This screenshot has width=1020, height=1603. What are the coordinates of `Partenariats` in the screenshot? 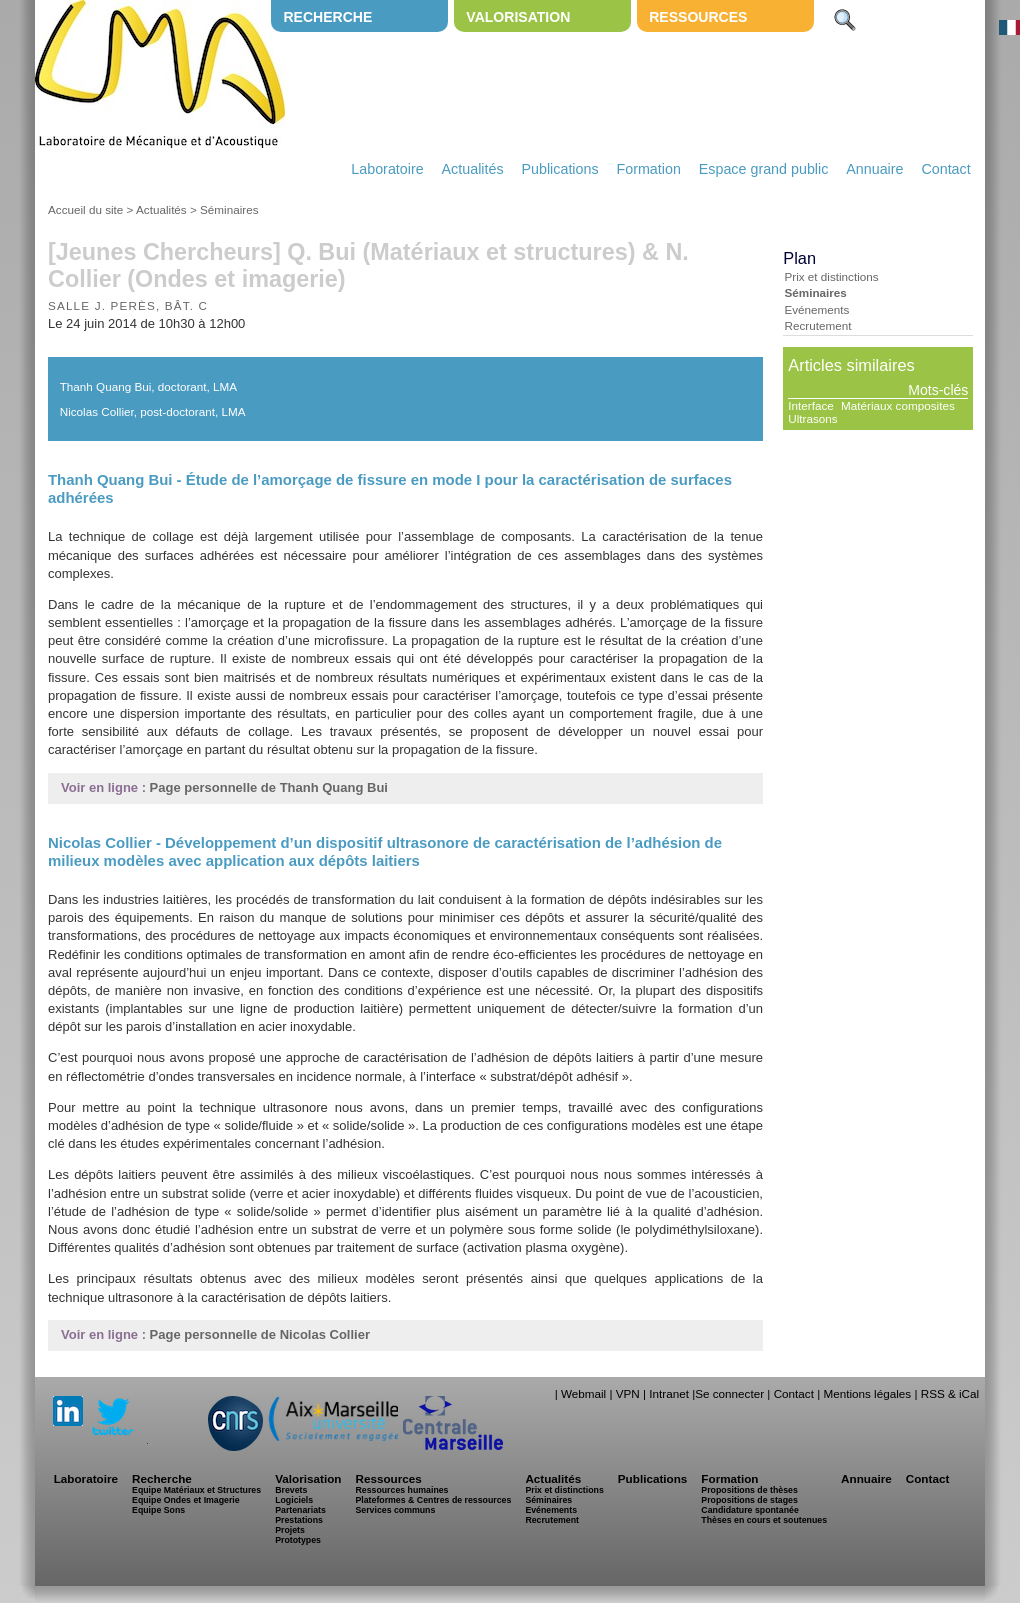 It's located at (300, 1510).